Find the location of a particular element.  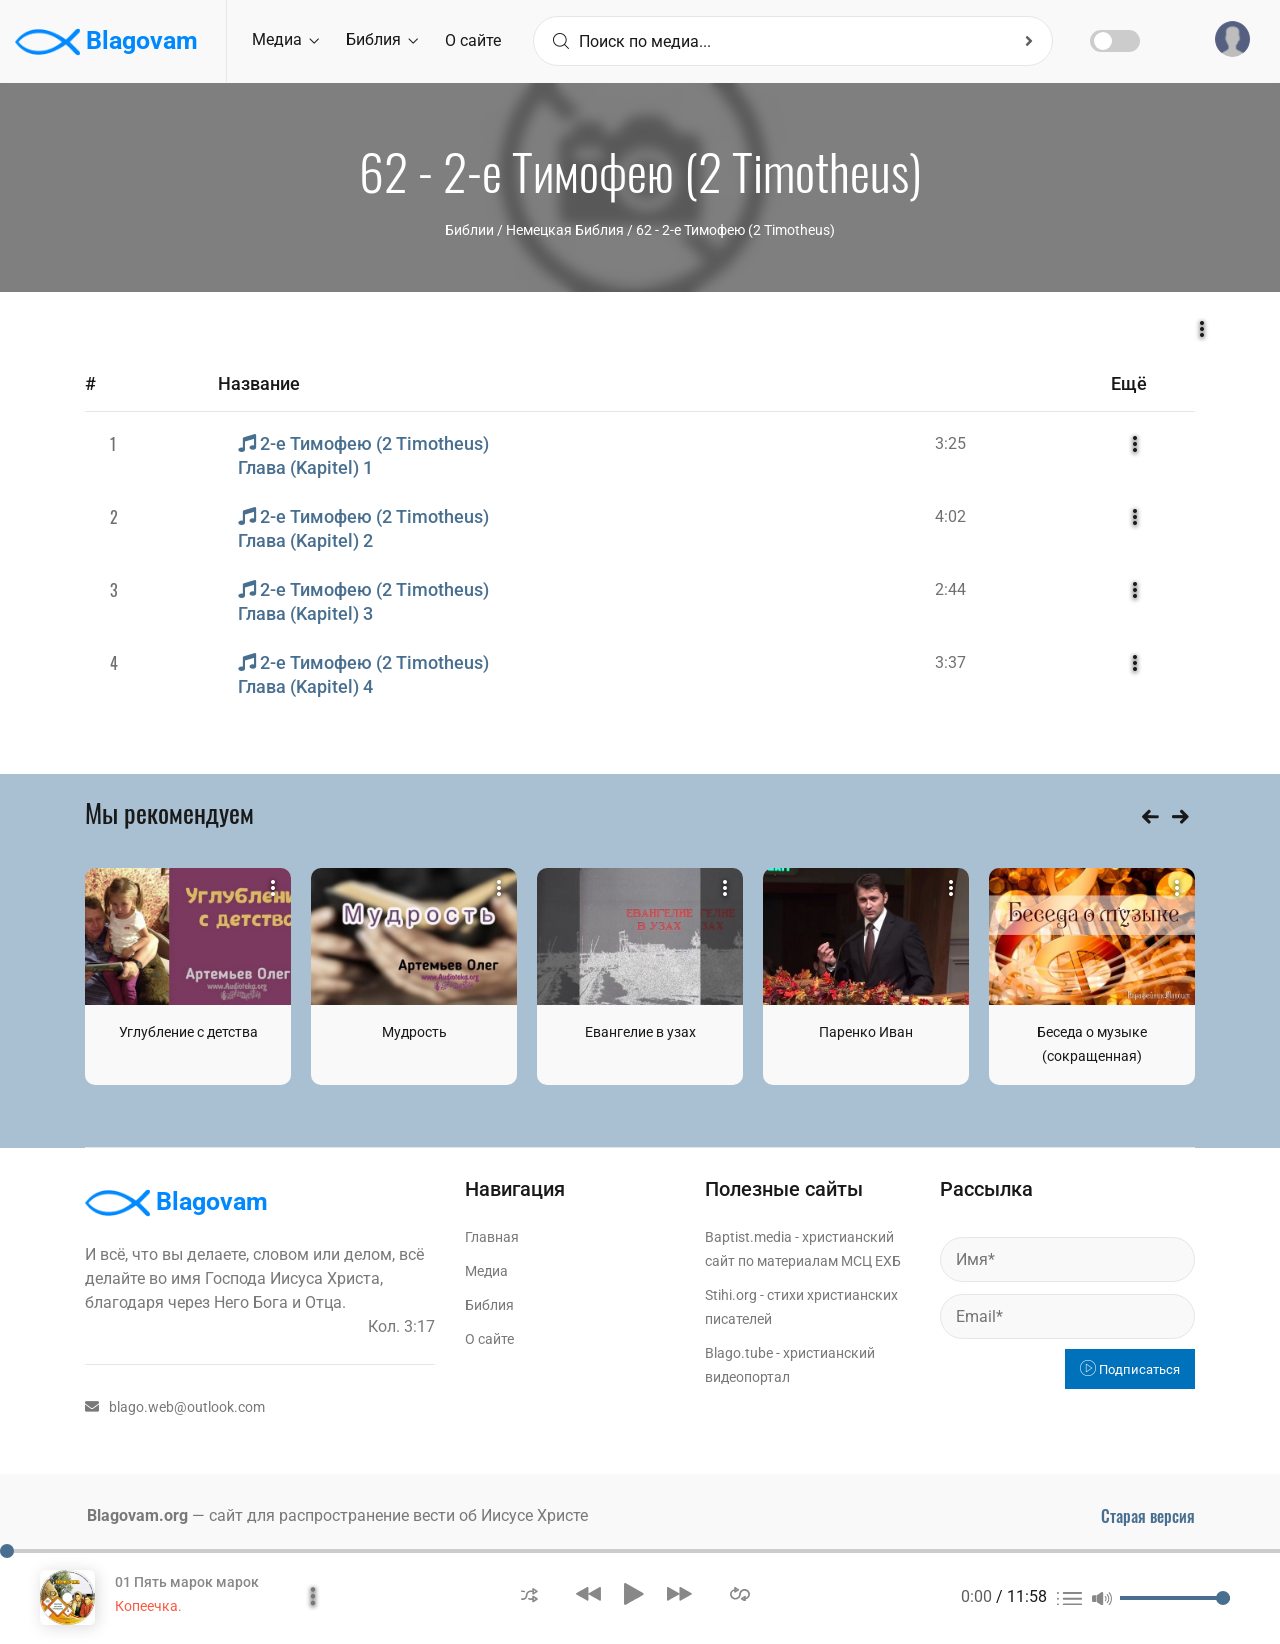

Библии is located at coordinates (469, 230).